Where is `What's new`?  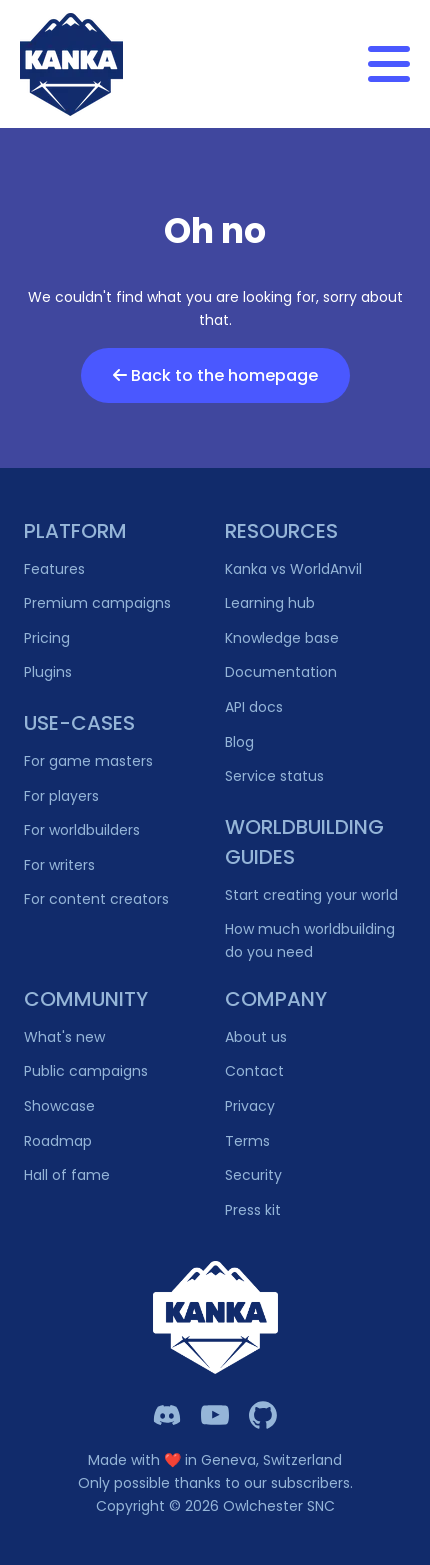
What's new is located at coordinates (64, 1037).